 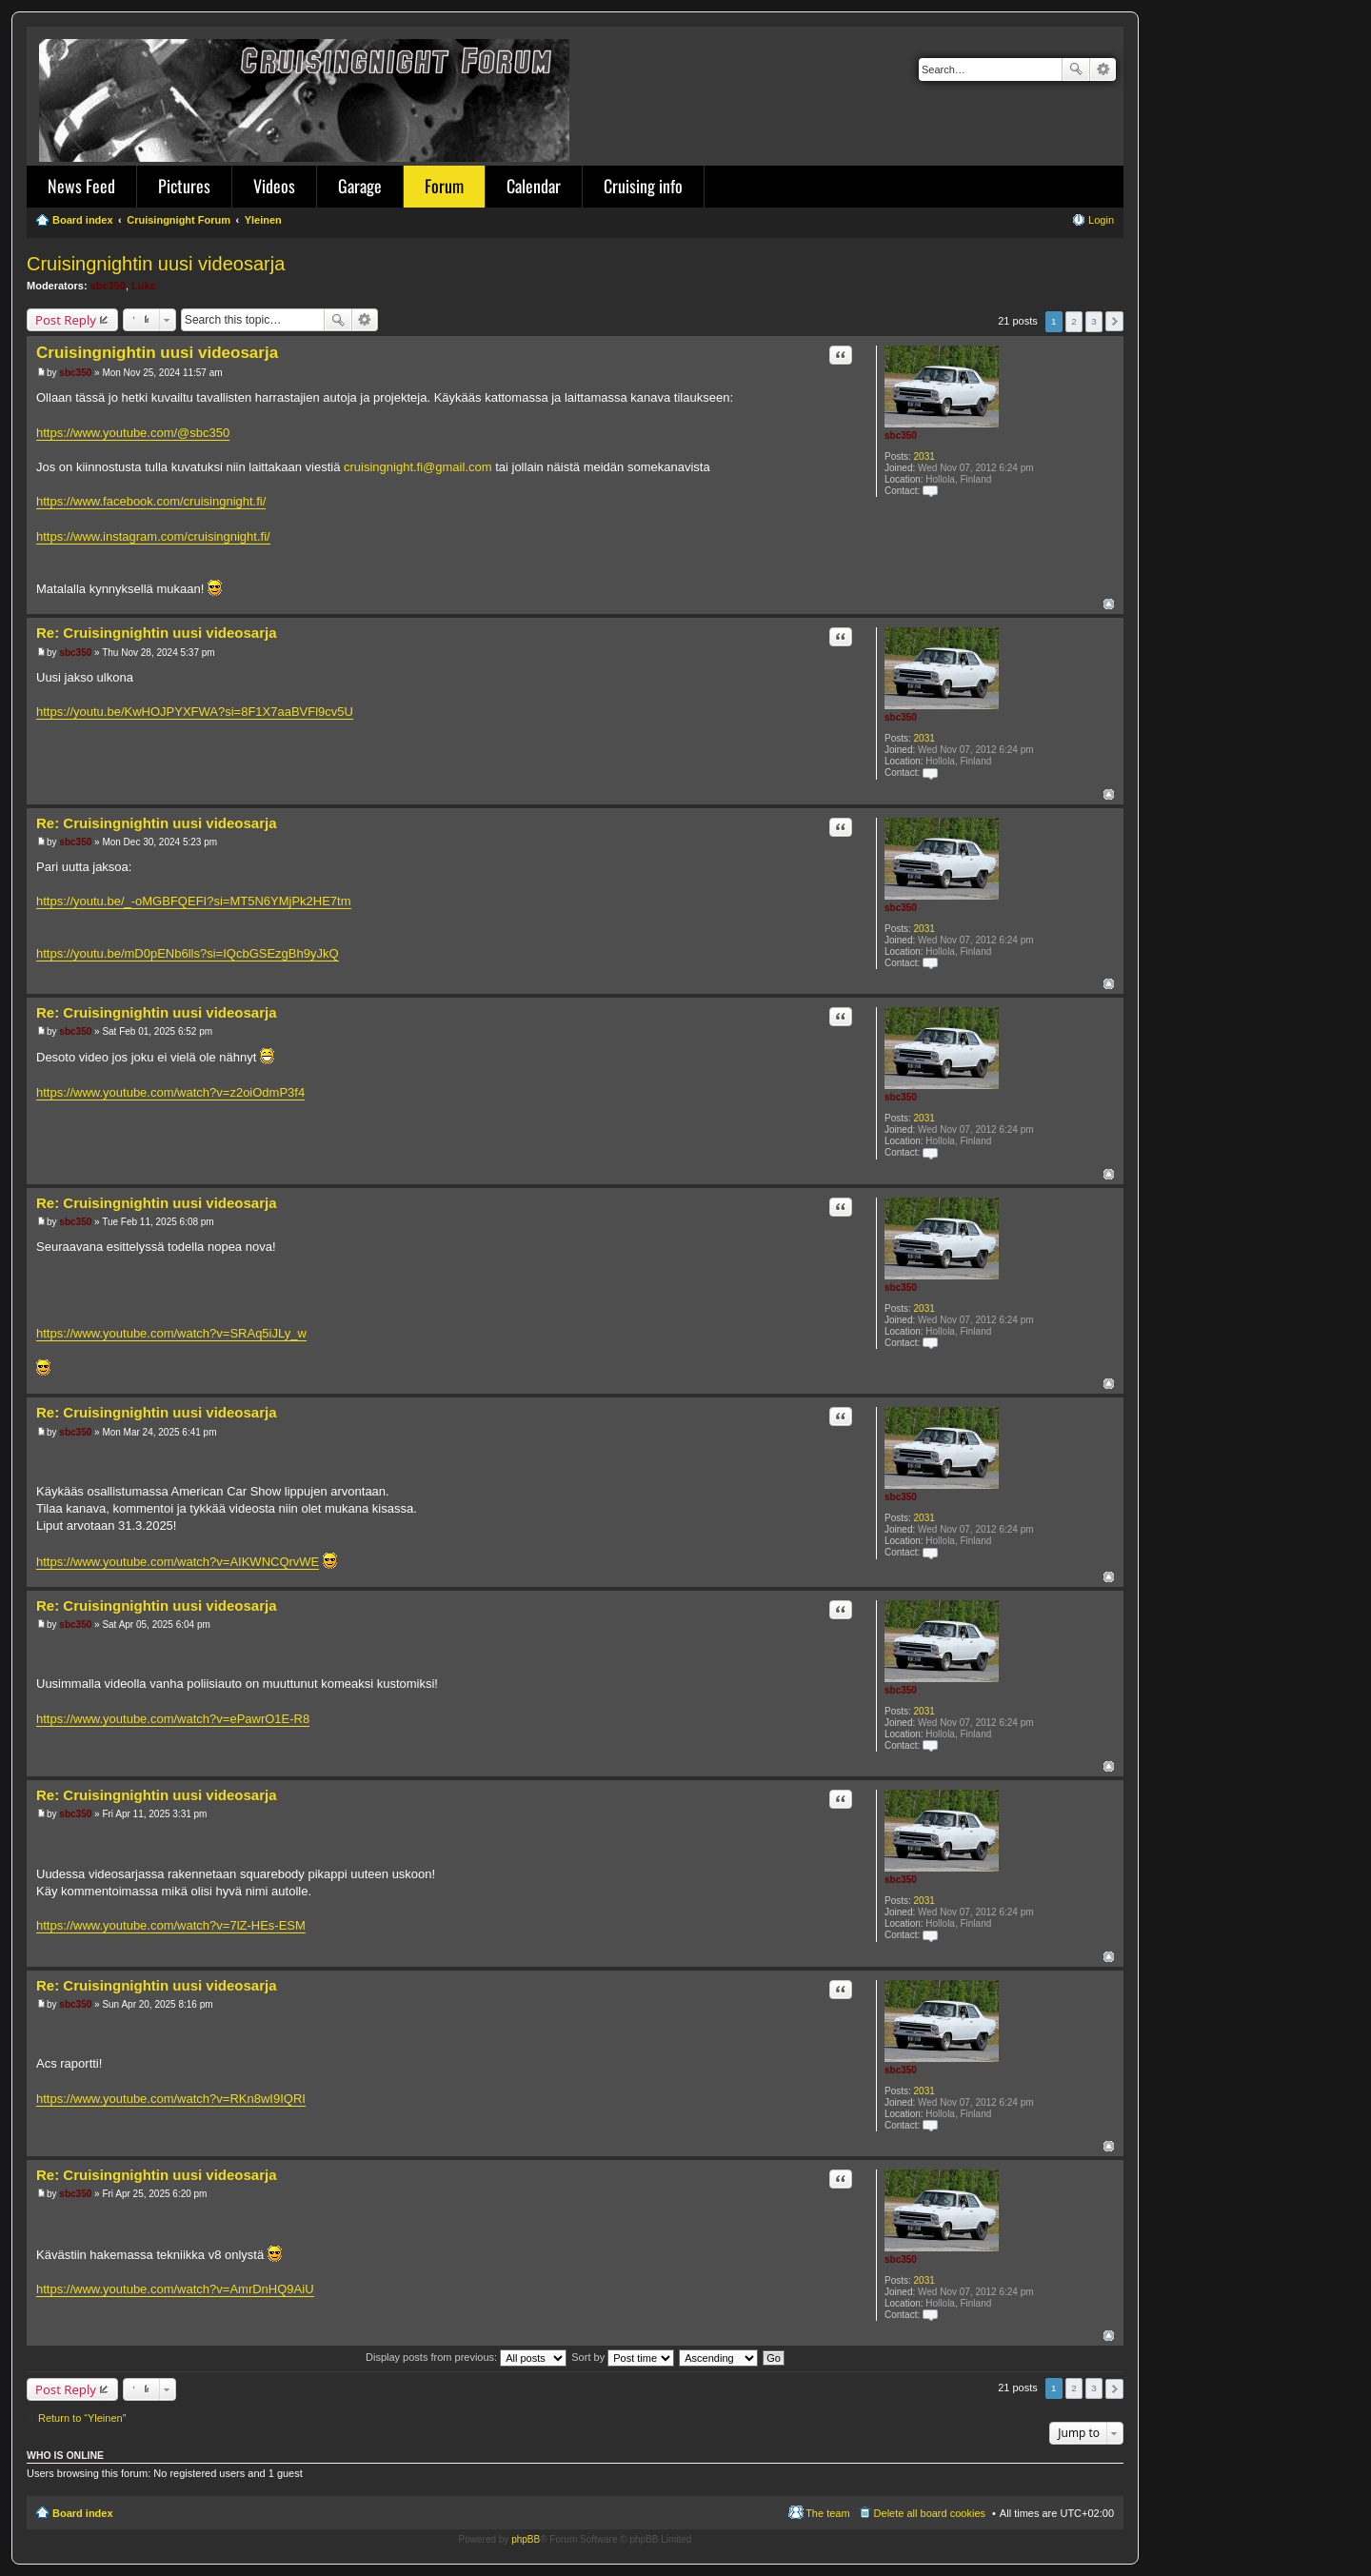 I want to click on Videos, so click(x=274, y=185).